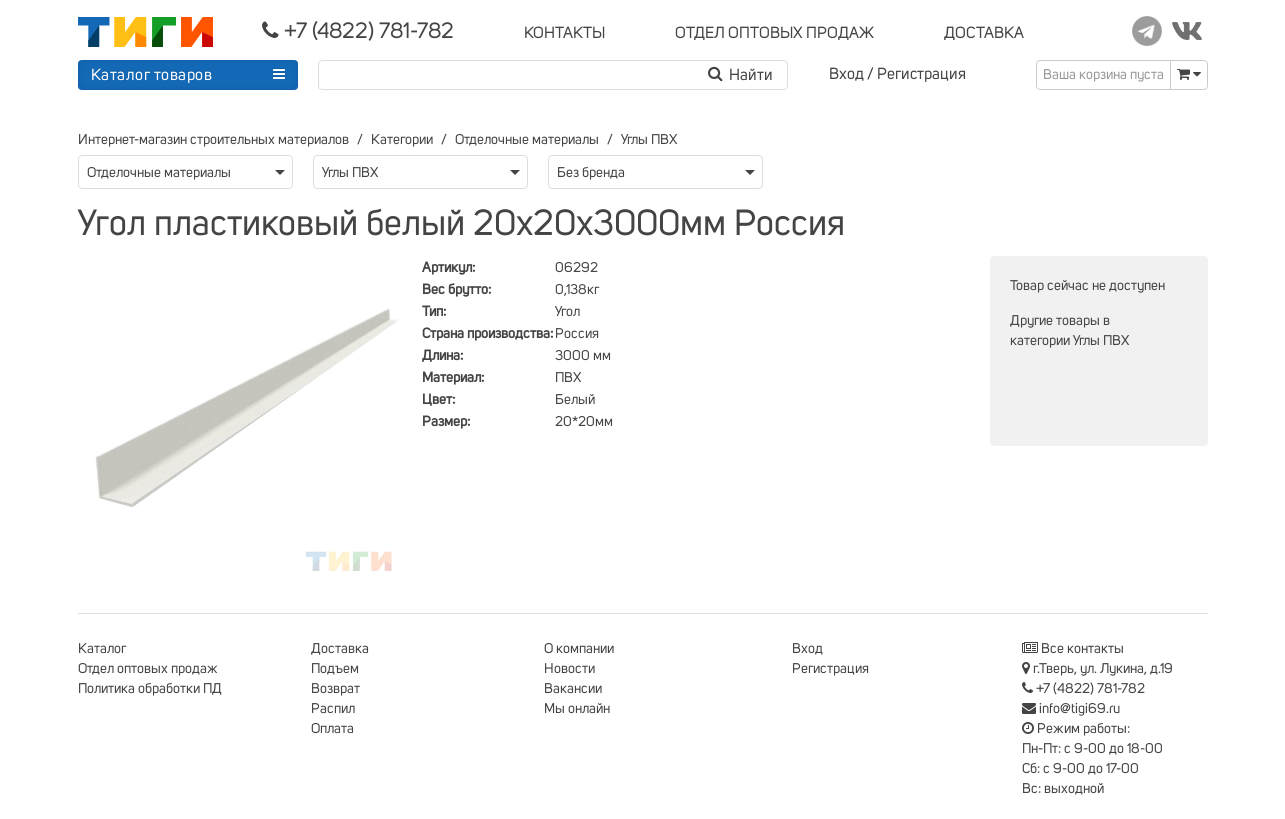 The width and height of the screenshot is (1285, 819). What do you see at coordinates (213, 140) in the screenshot?
I see `Интернет-магазин строительных материалов` at bounding box center [213, 140].